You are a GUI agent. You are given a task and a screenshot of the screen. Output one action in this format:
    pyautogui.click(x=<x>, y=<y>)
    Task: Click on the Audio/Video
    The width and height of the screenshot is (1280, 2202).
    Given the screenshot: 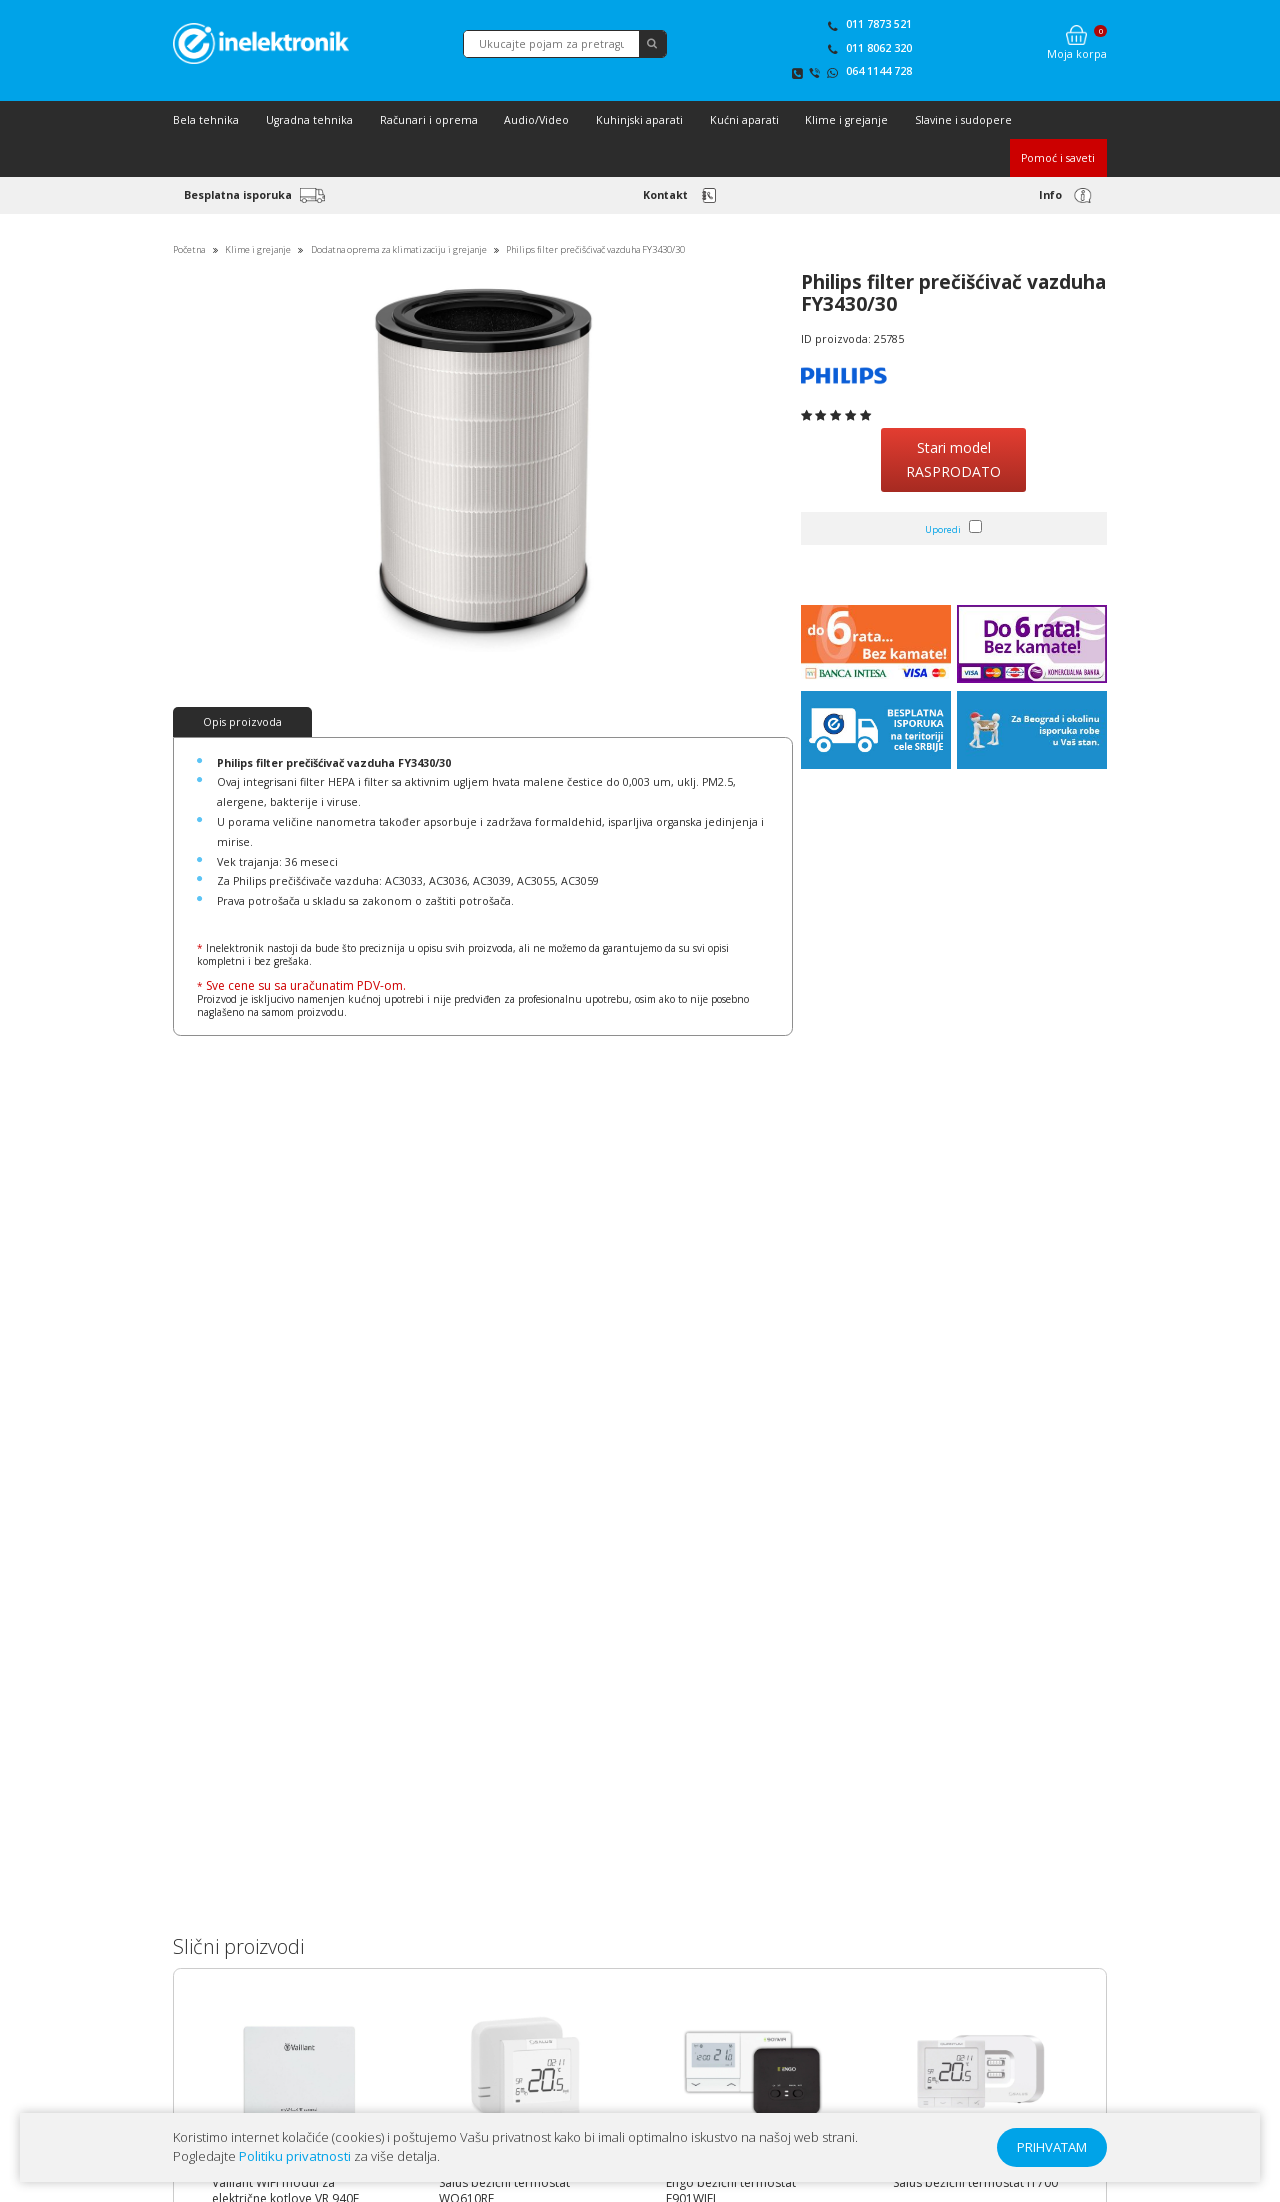 What is the action you would take?
    pyautogui.click(x=536, y=120)
    